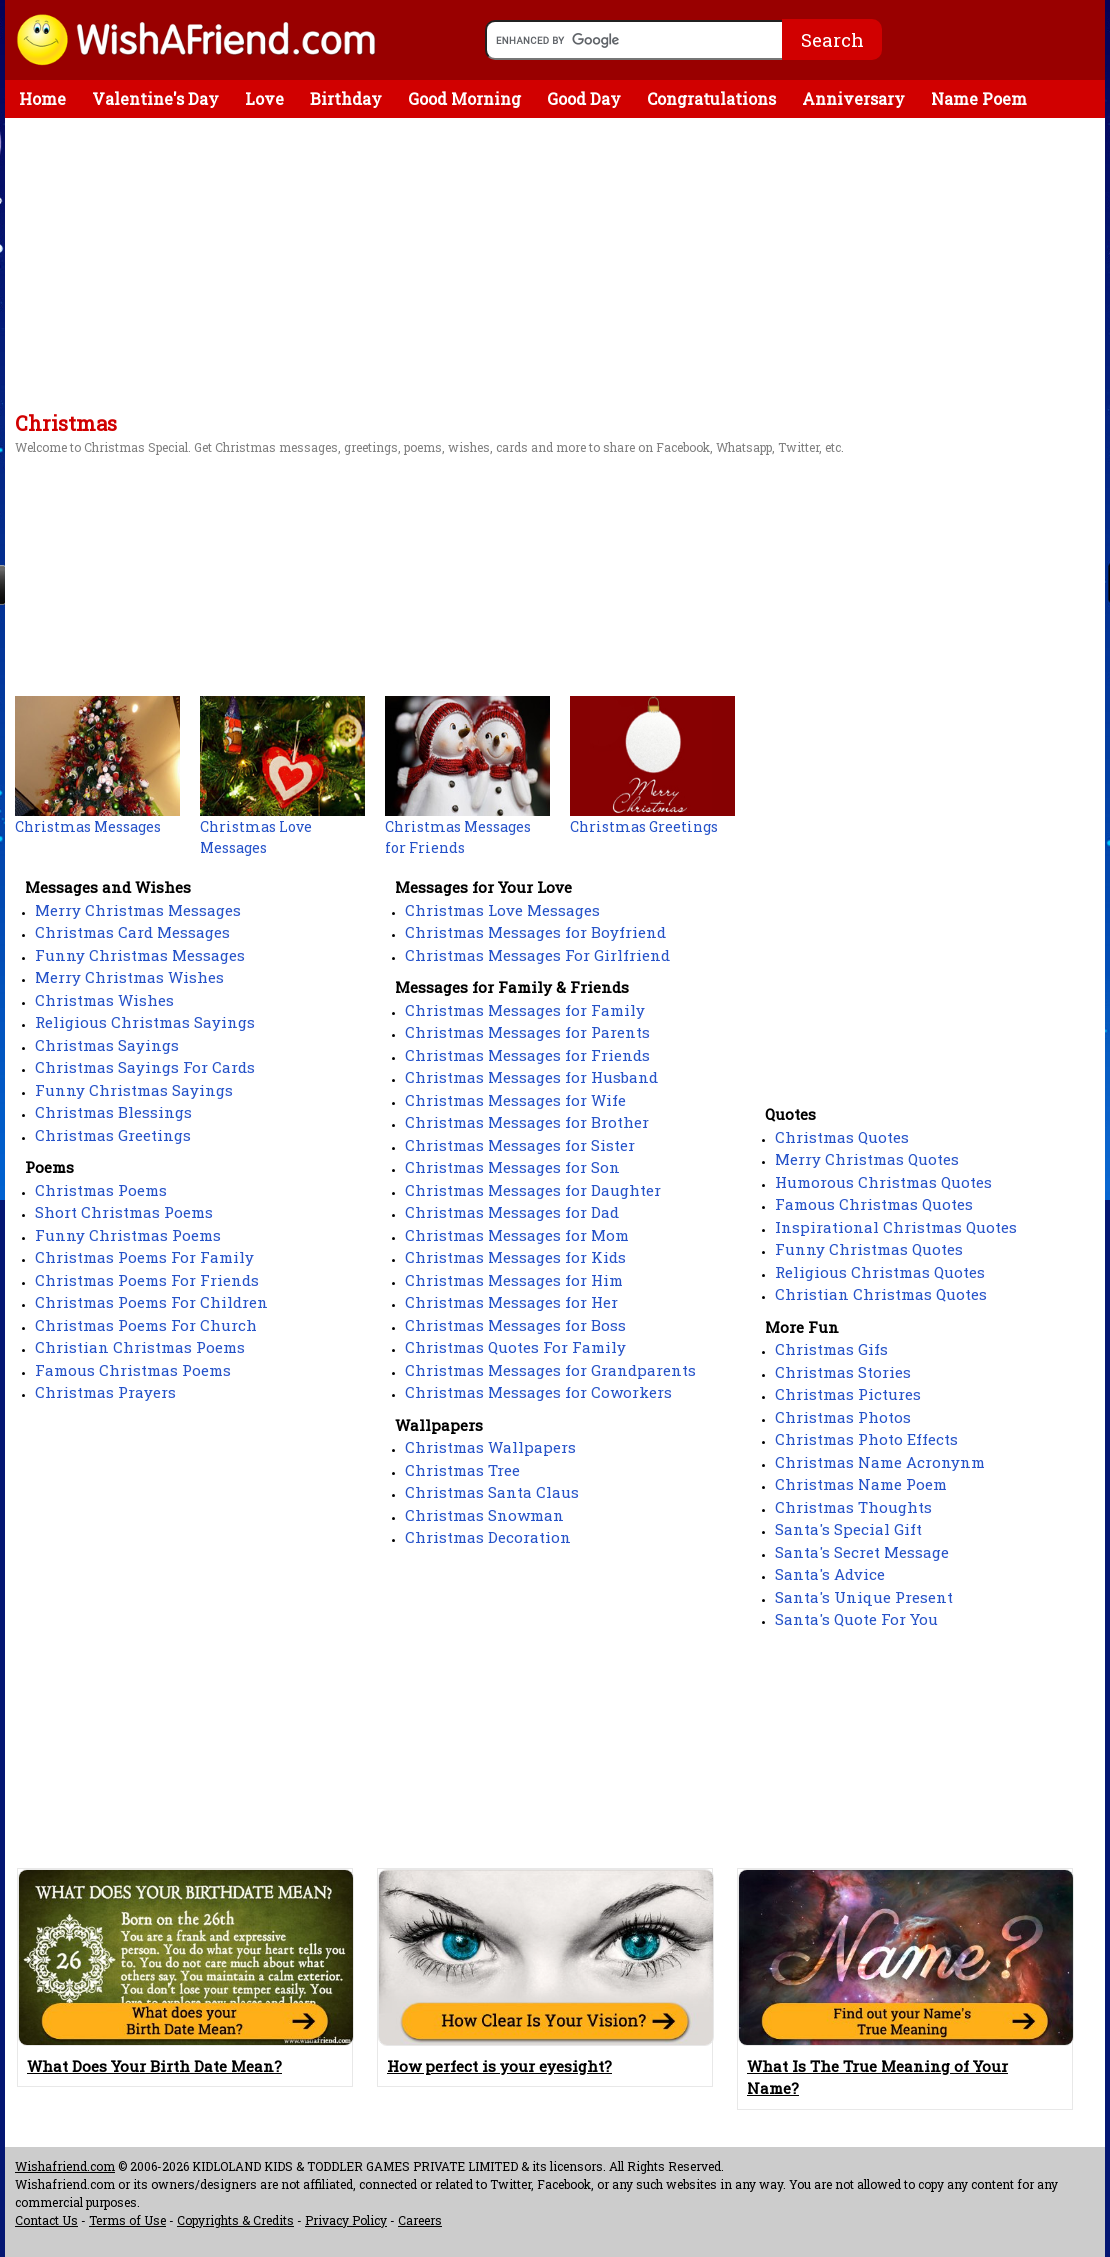 The height and width of the screenshot is (2257, 1110). Describe the element at coordinates (151, 1302) in the screenshot. I see `Christmas Poems For Children` at that location.